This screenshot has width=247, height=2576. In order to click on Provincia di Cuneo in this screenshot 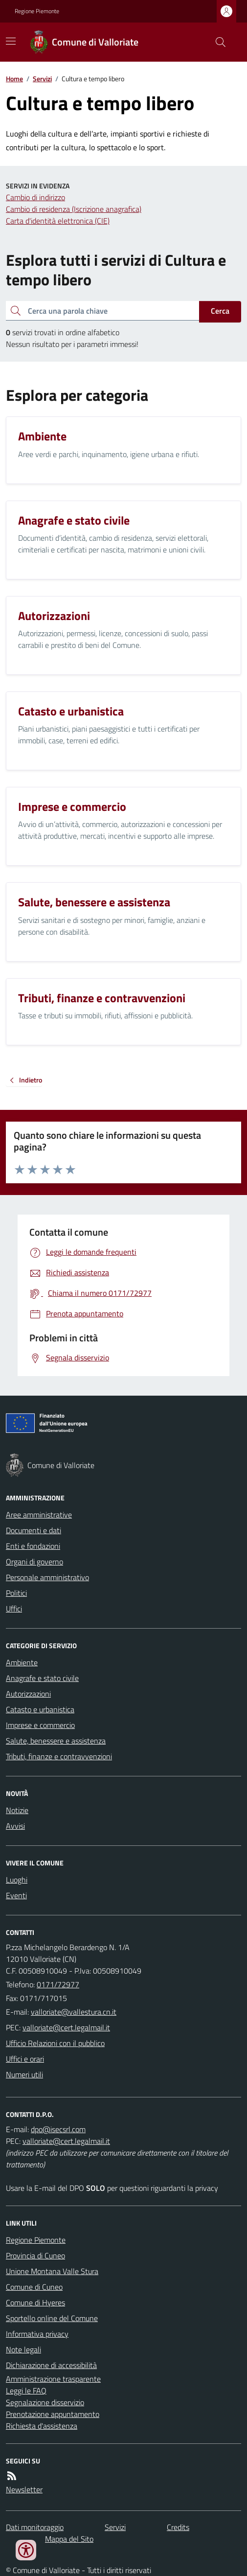, I will do `click(35, 2255)`.